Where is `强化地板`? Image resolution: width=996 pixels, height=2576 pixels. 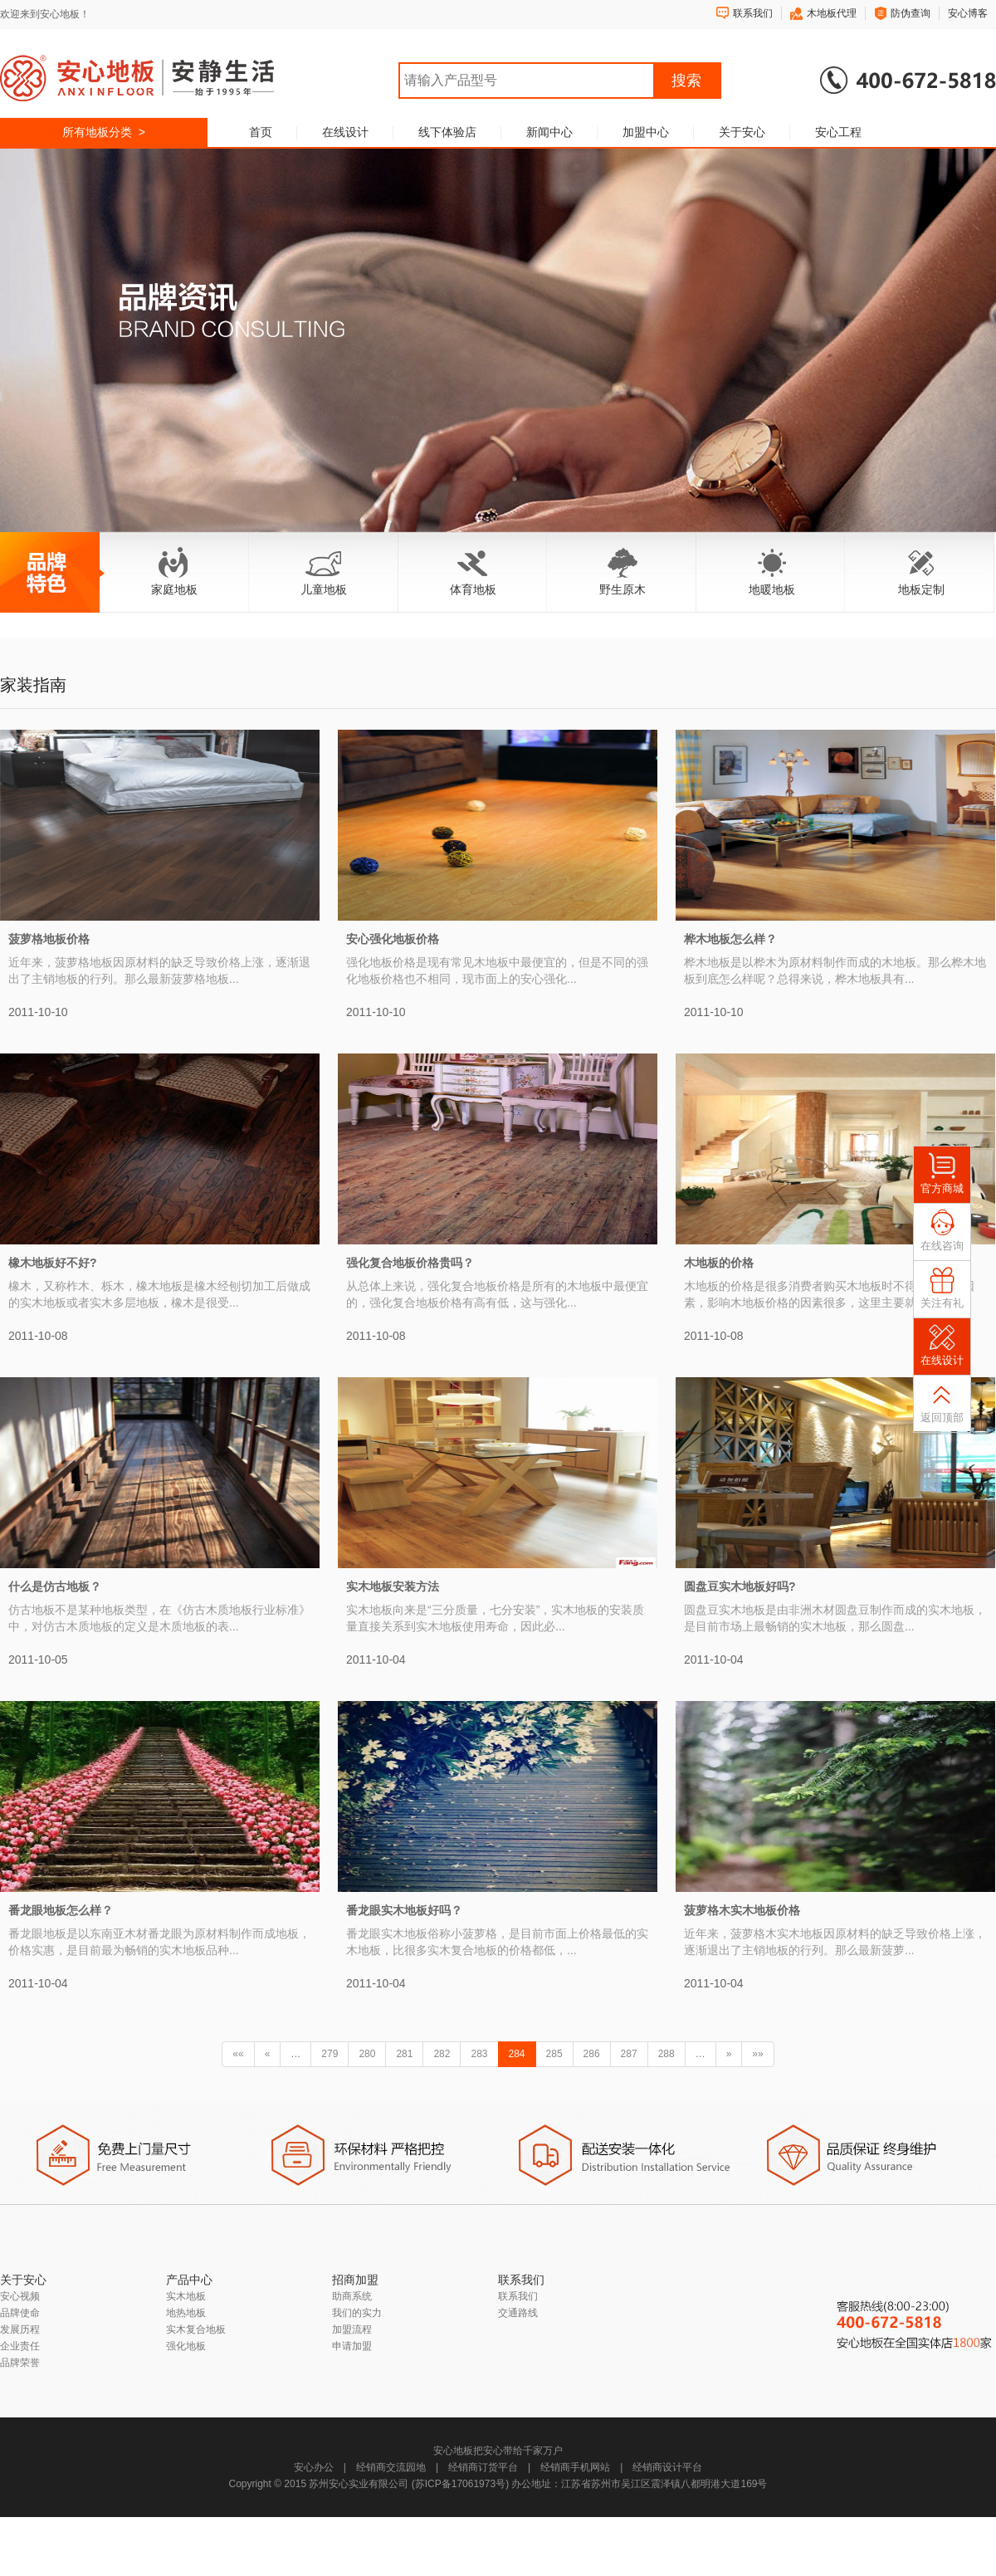 强化地板 is located at coordinates (186, 2346).